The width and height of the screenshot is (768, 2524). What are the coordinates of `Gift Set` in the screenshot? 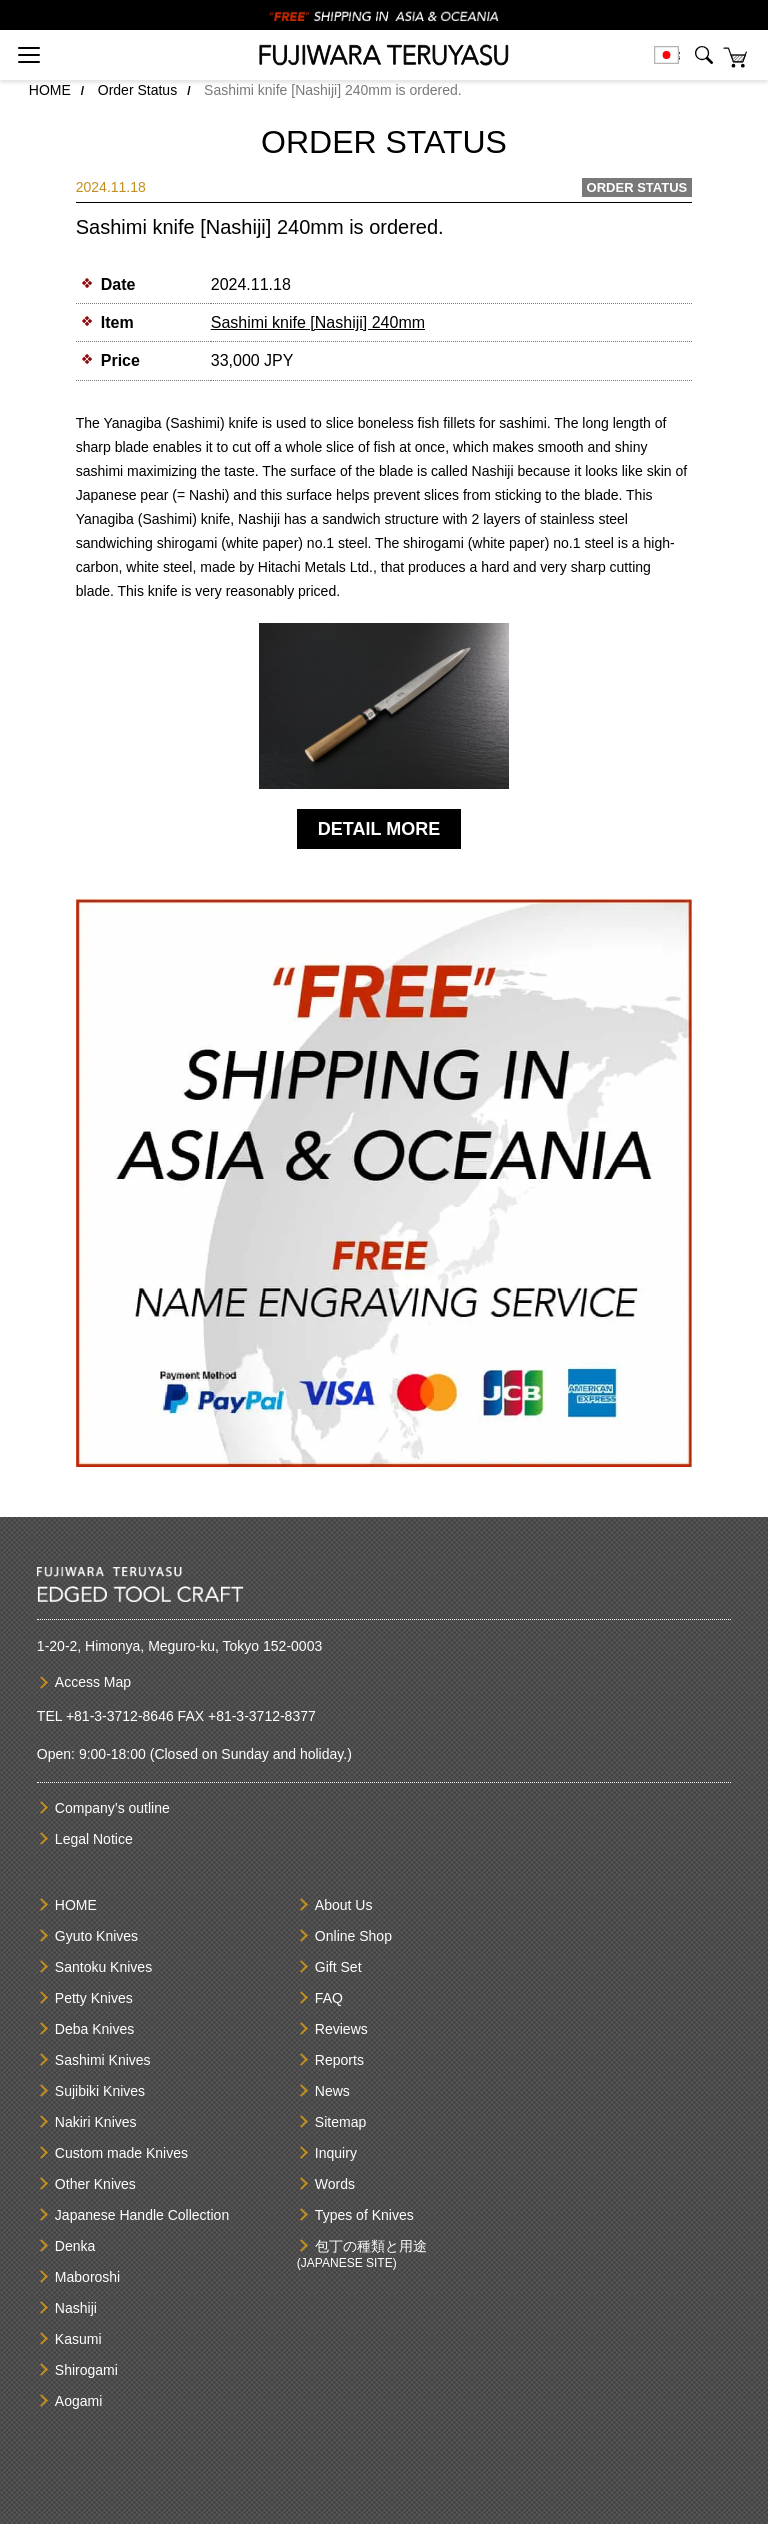 It's located at (338, 1967).